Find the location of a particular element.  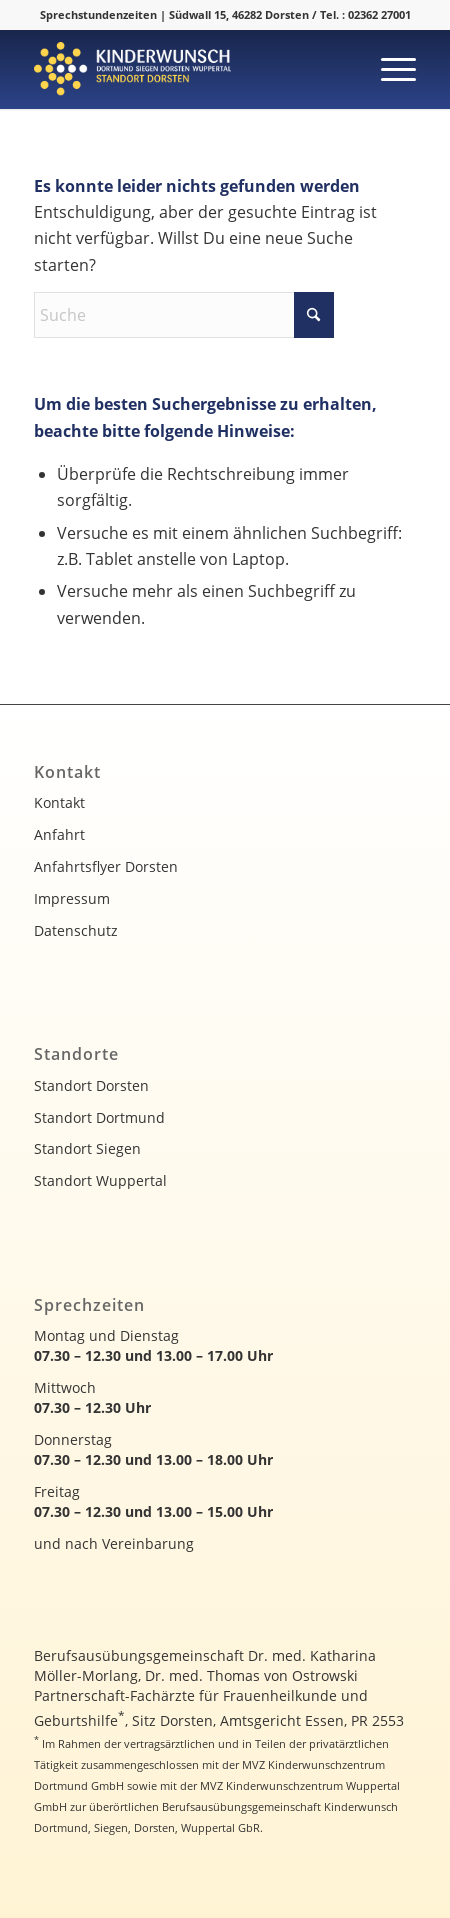

Standort Dortmund is located at coordinates (99, 1117).